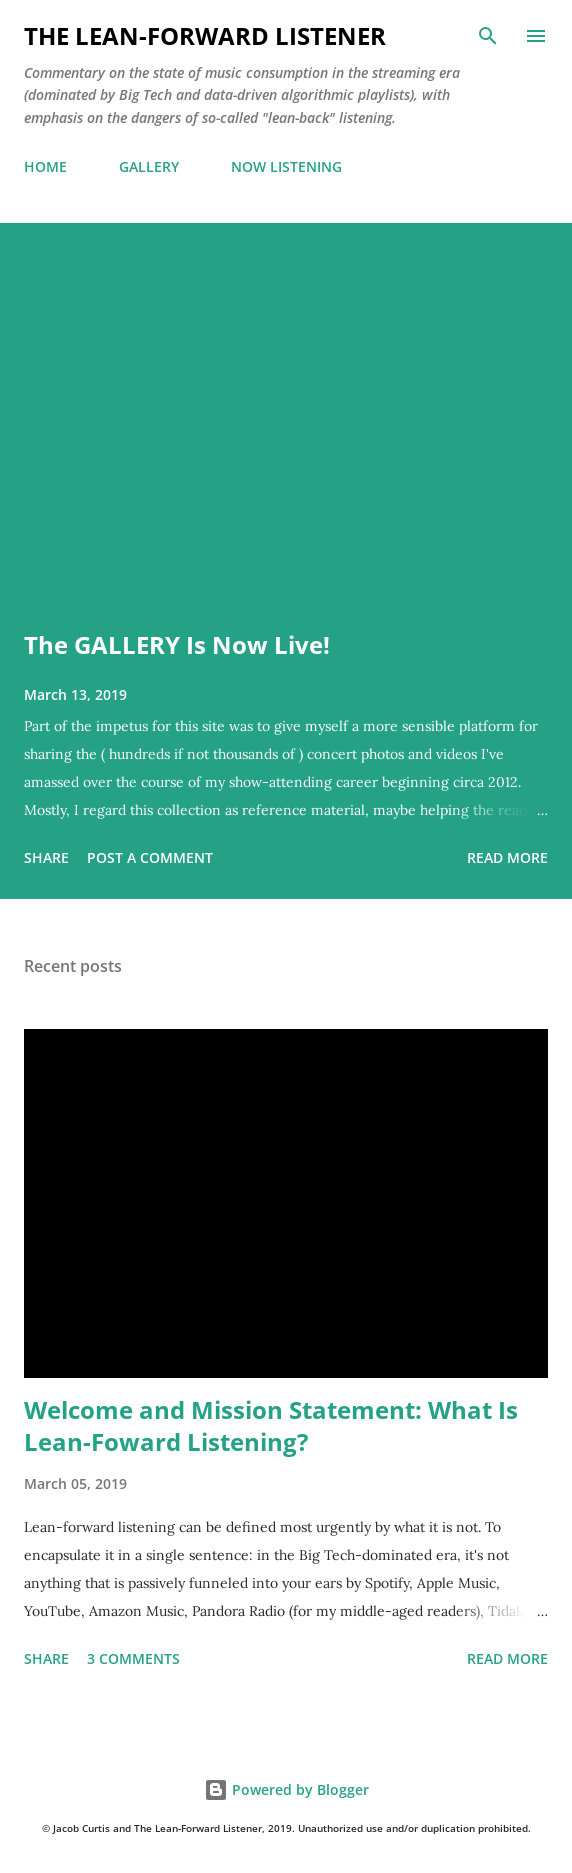 This screenshot has width=572, height=1873. Describe the element at coordinates (488, 36) in the screenshot. I see `[Search]` at that location.